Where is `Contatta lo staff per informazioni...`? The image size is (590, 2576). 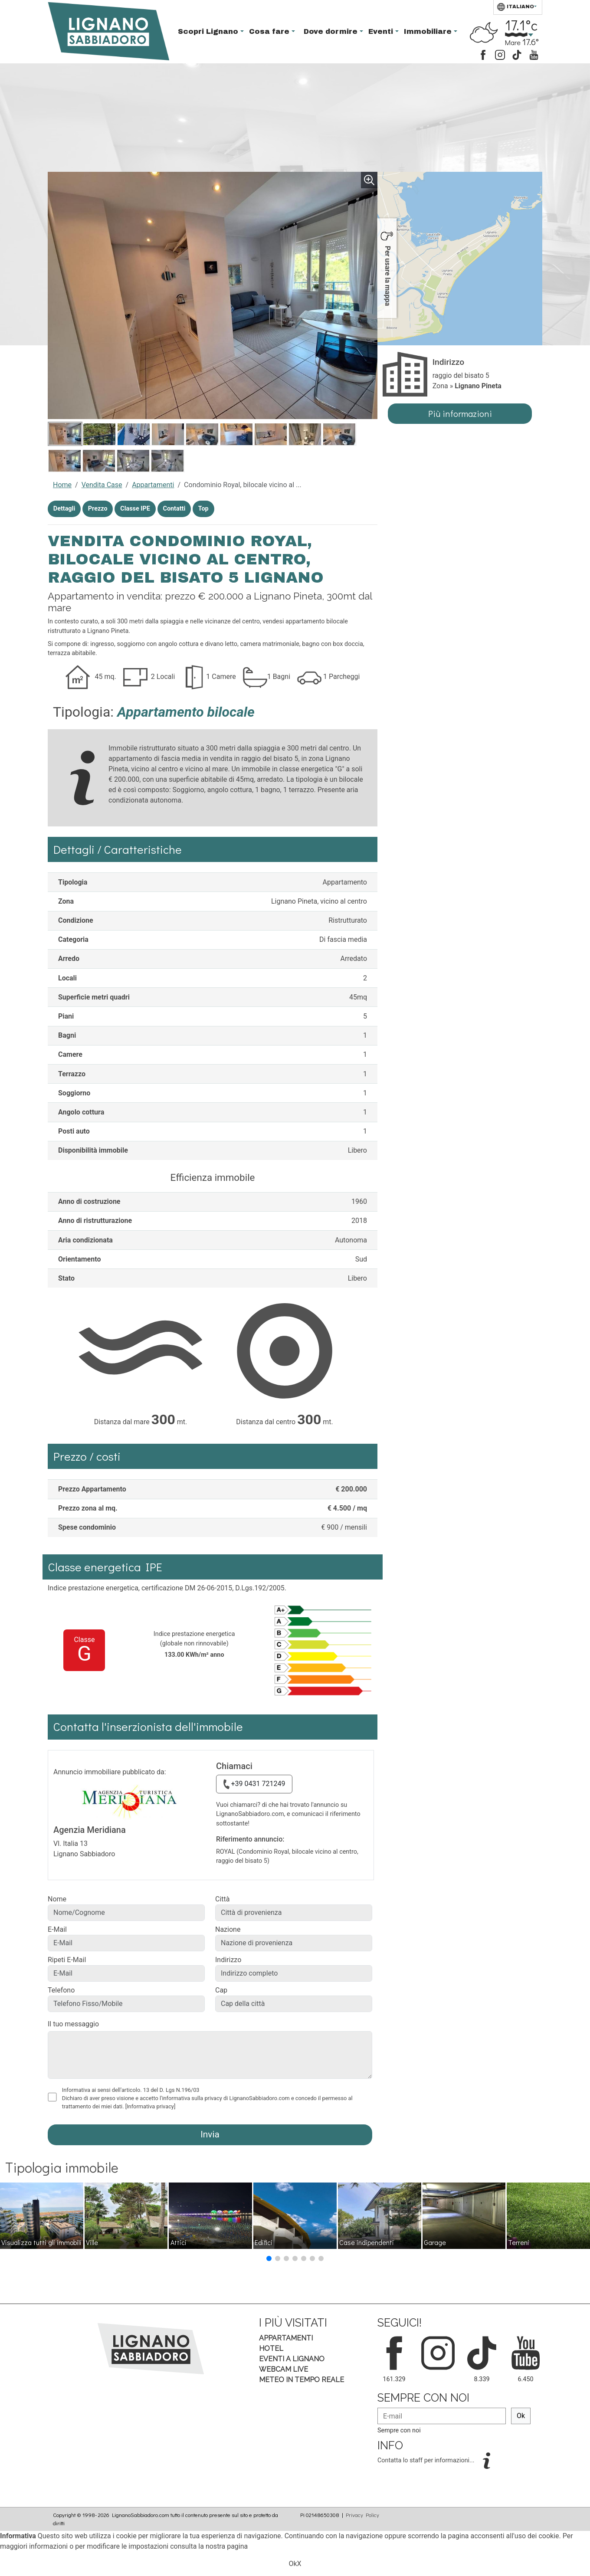 Contatta lo staff per informazioni... is located at coordinates (426, 2460).